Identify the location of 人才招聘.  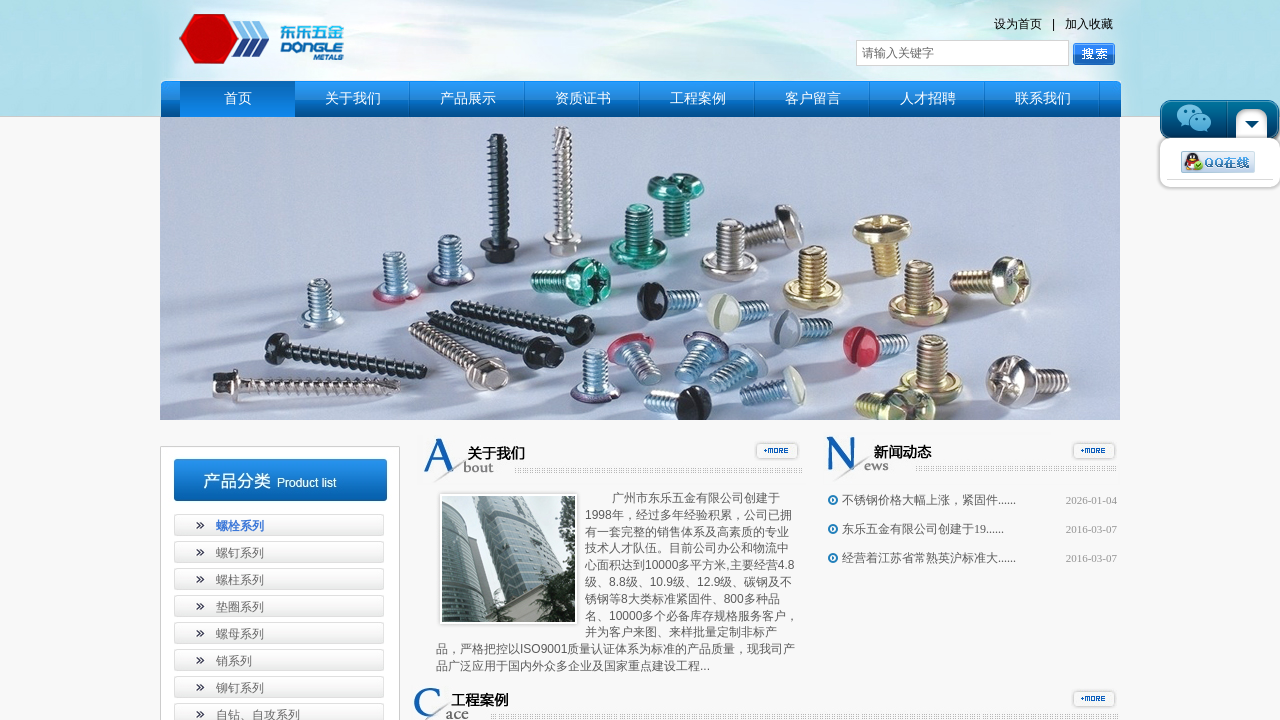
(928, 98).